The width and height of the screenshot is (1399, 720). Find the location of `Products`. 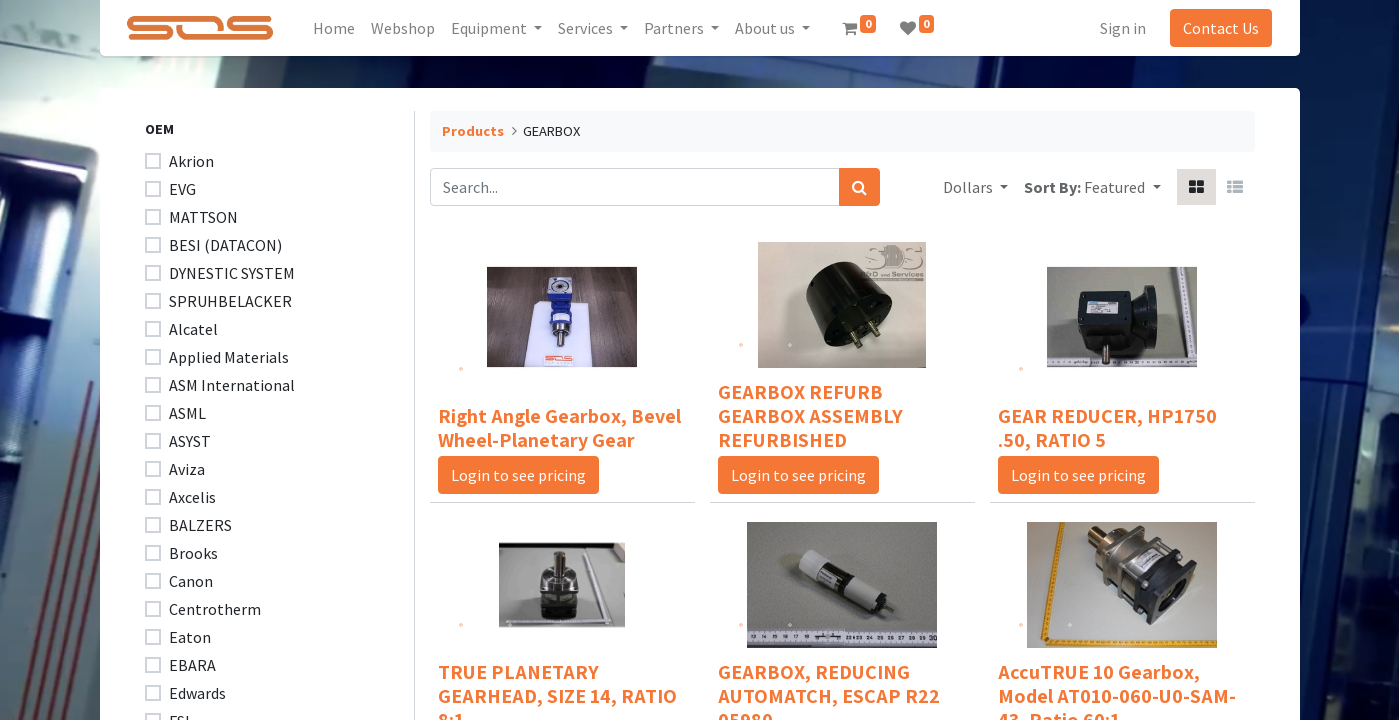

Products is located at coordinates (473, 131).